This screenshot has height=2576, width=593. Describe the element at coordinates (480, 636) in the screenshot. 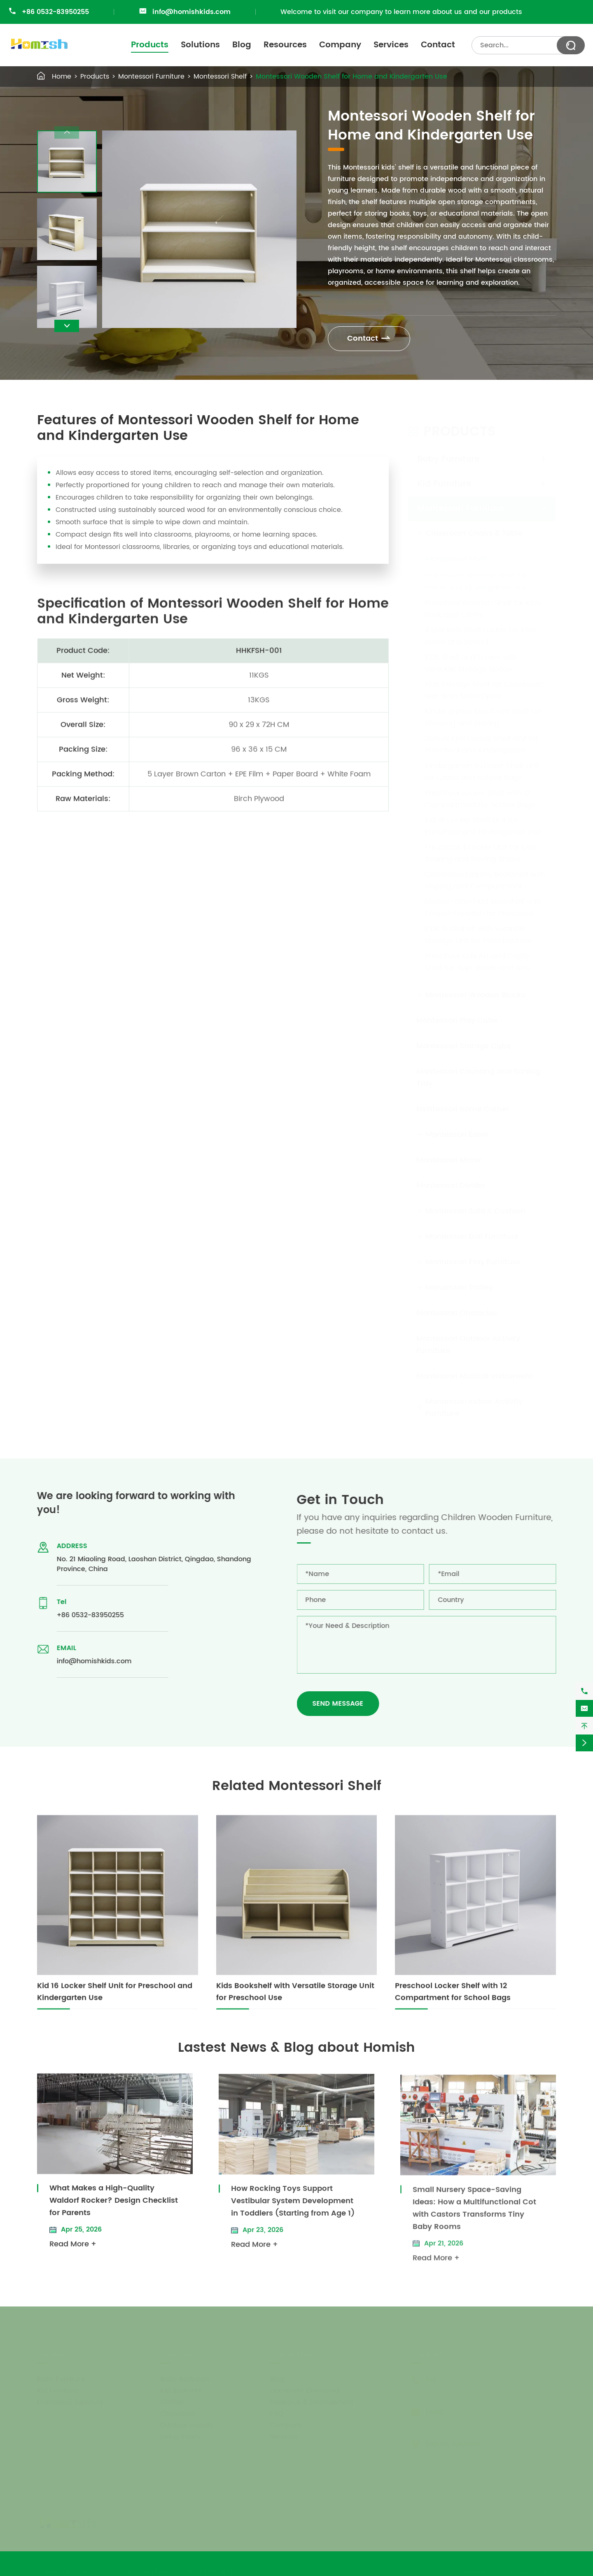

I see `4 Unit Kids Shelf Locker for Kids Room and School` at that location.